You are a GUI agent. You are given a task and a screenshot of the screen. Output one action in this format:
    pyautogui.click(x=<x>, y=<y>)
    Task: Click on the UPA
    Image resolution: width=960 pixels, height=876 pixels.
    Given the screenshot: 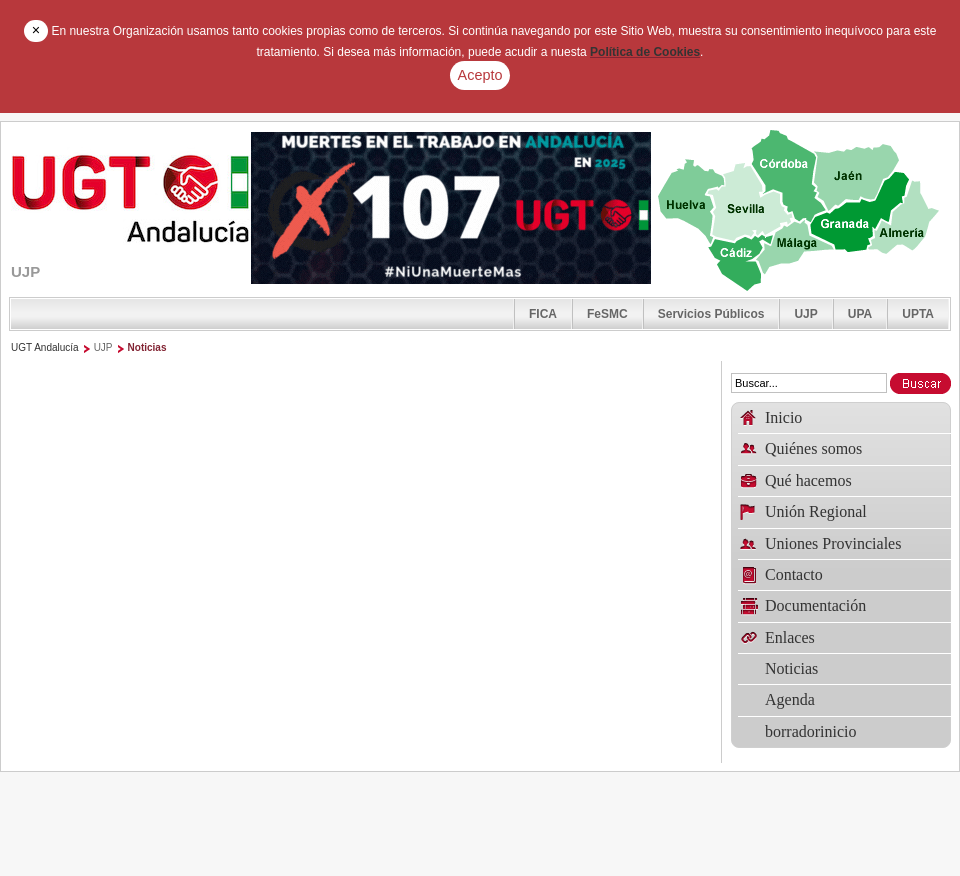 What is the action you would take?
    pyautogui.click(x=860, y=314)
    